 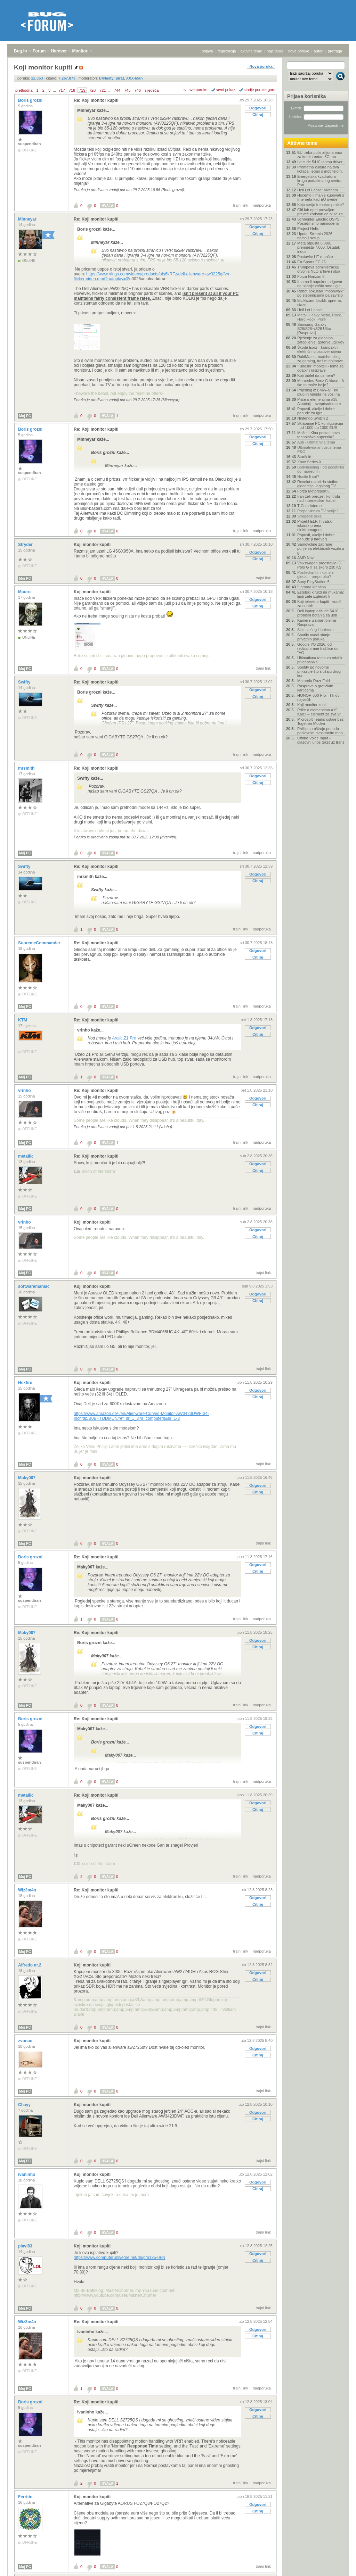 I want to click on Može li Kina postati nova tehnološka supersila?, so click(x=318, y=435).